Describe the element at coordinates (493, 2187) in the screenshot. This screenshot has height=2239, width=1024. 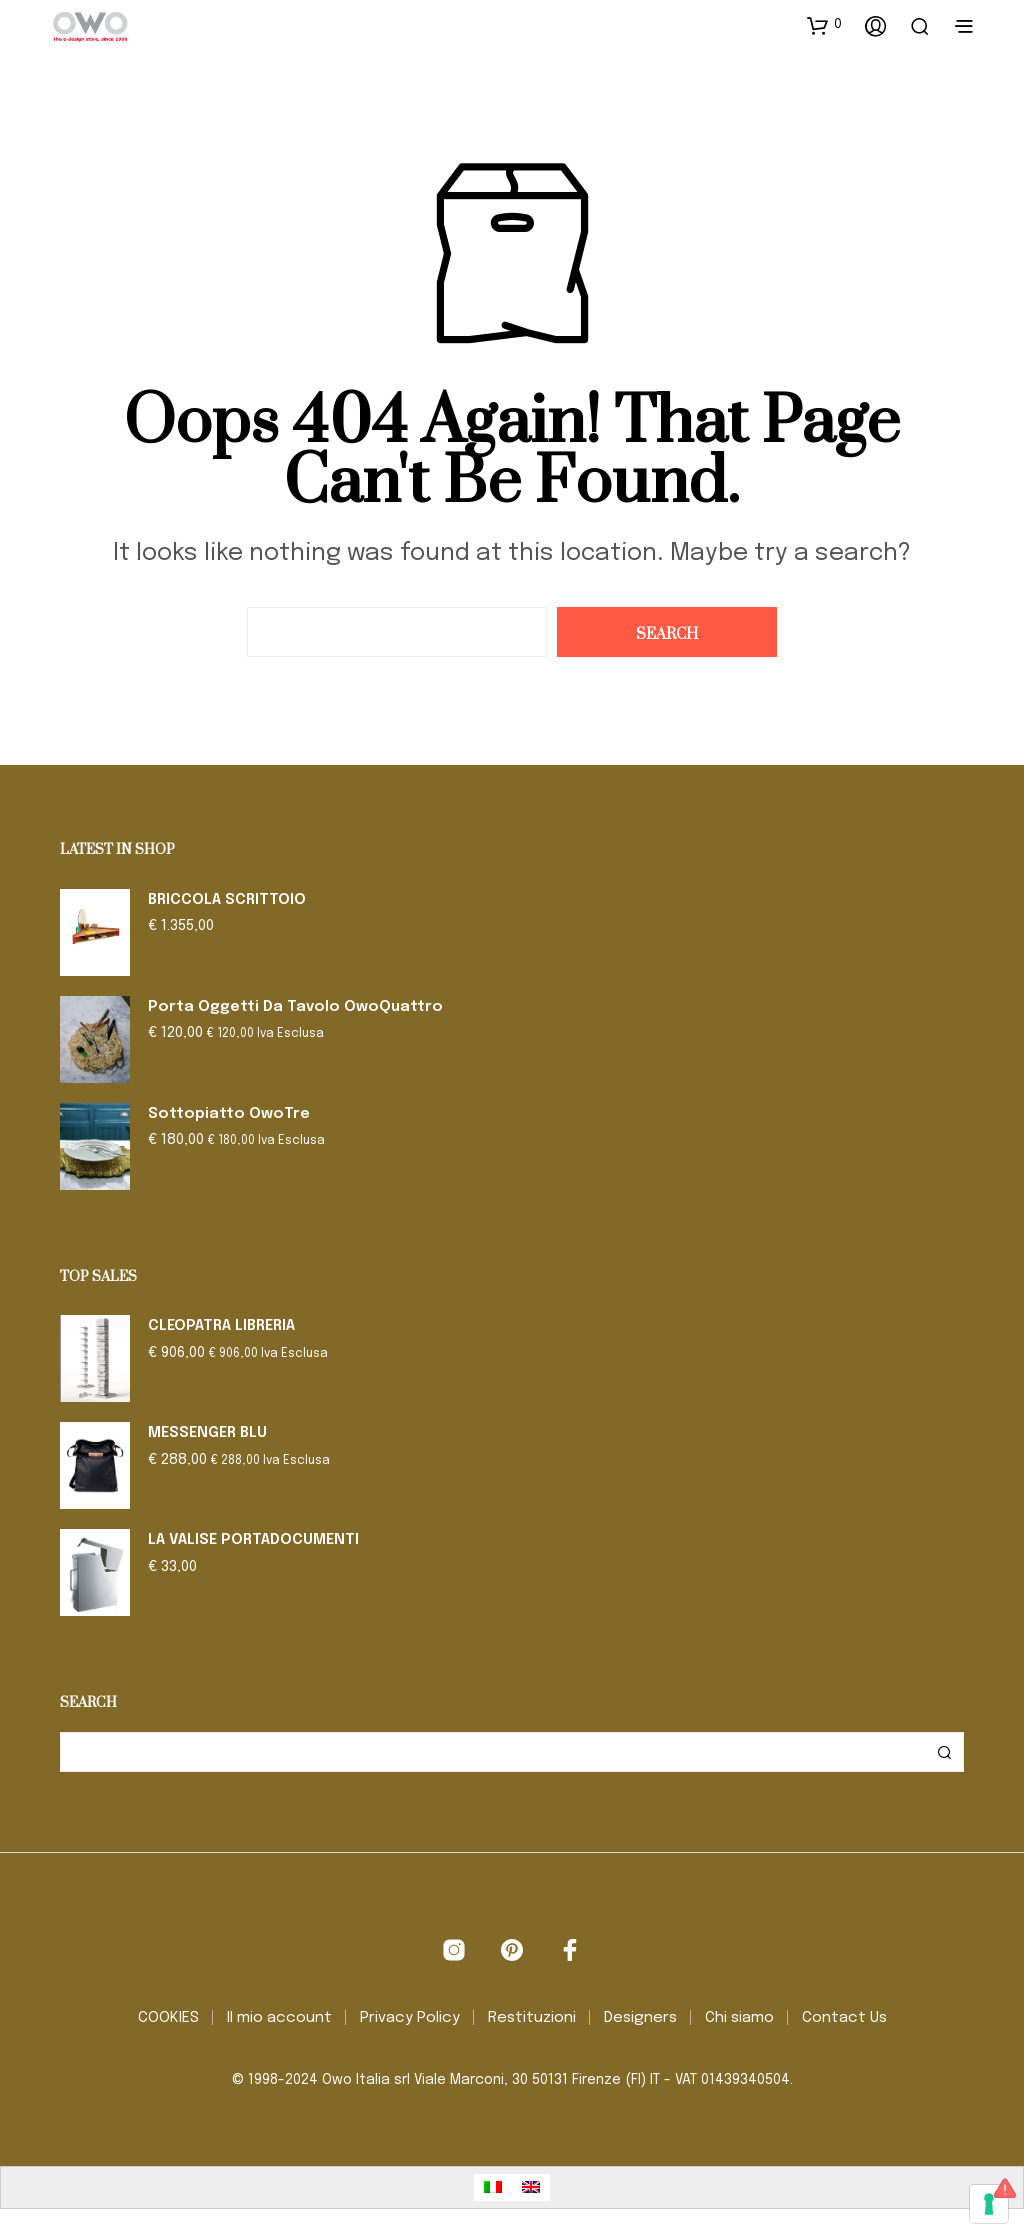
I see `[Passa a Italiano]` at that location.